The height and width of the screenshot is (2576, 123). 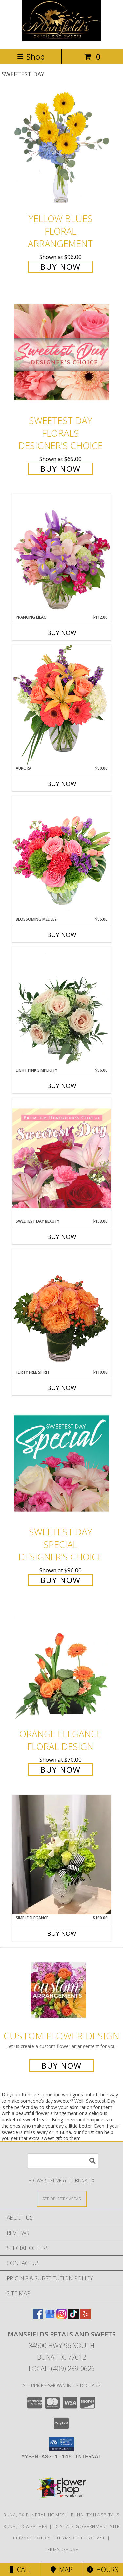 I want to click on Terms of Purchase, so click(x=81, y=2538).